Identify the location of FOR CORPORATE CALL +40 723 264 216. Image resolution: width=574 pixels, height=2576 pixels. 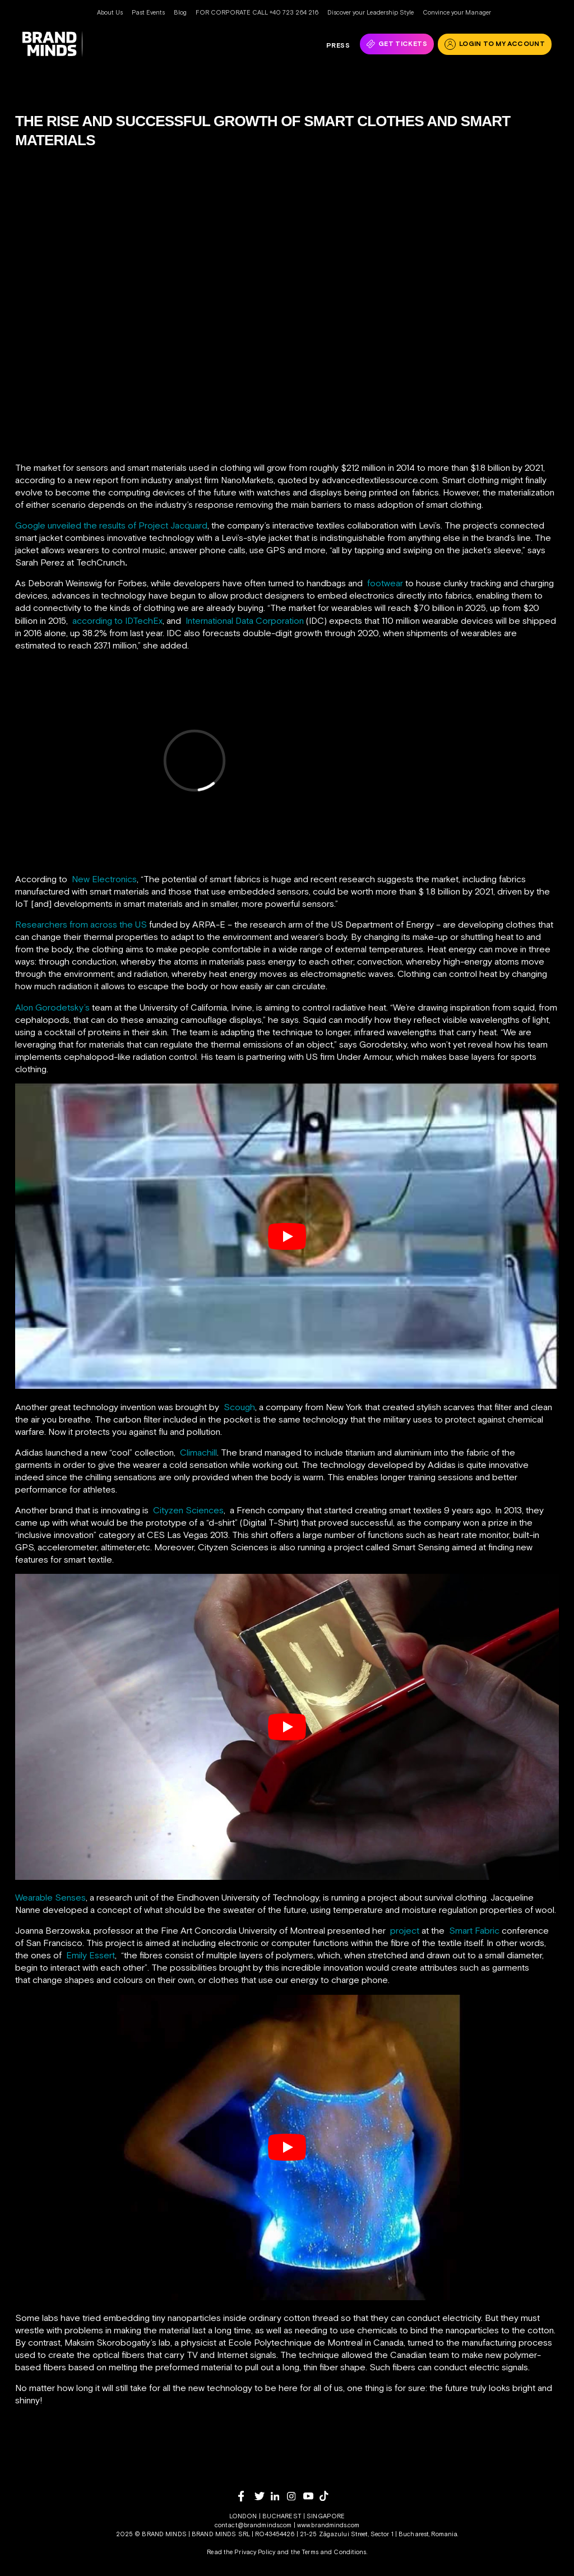
(257, 12).